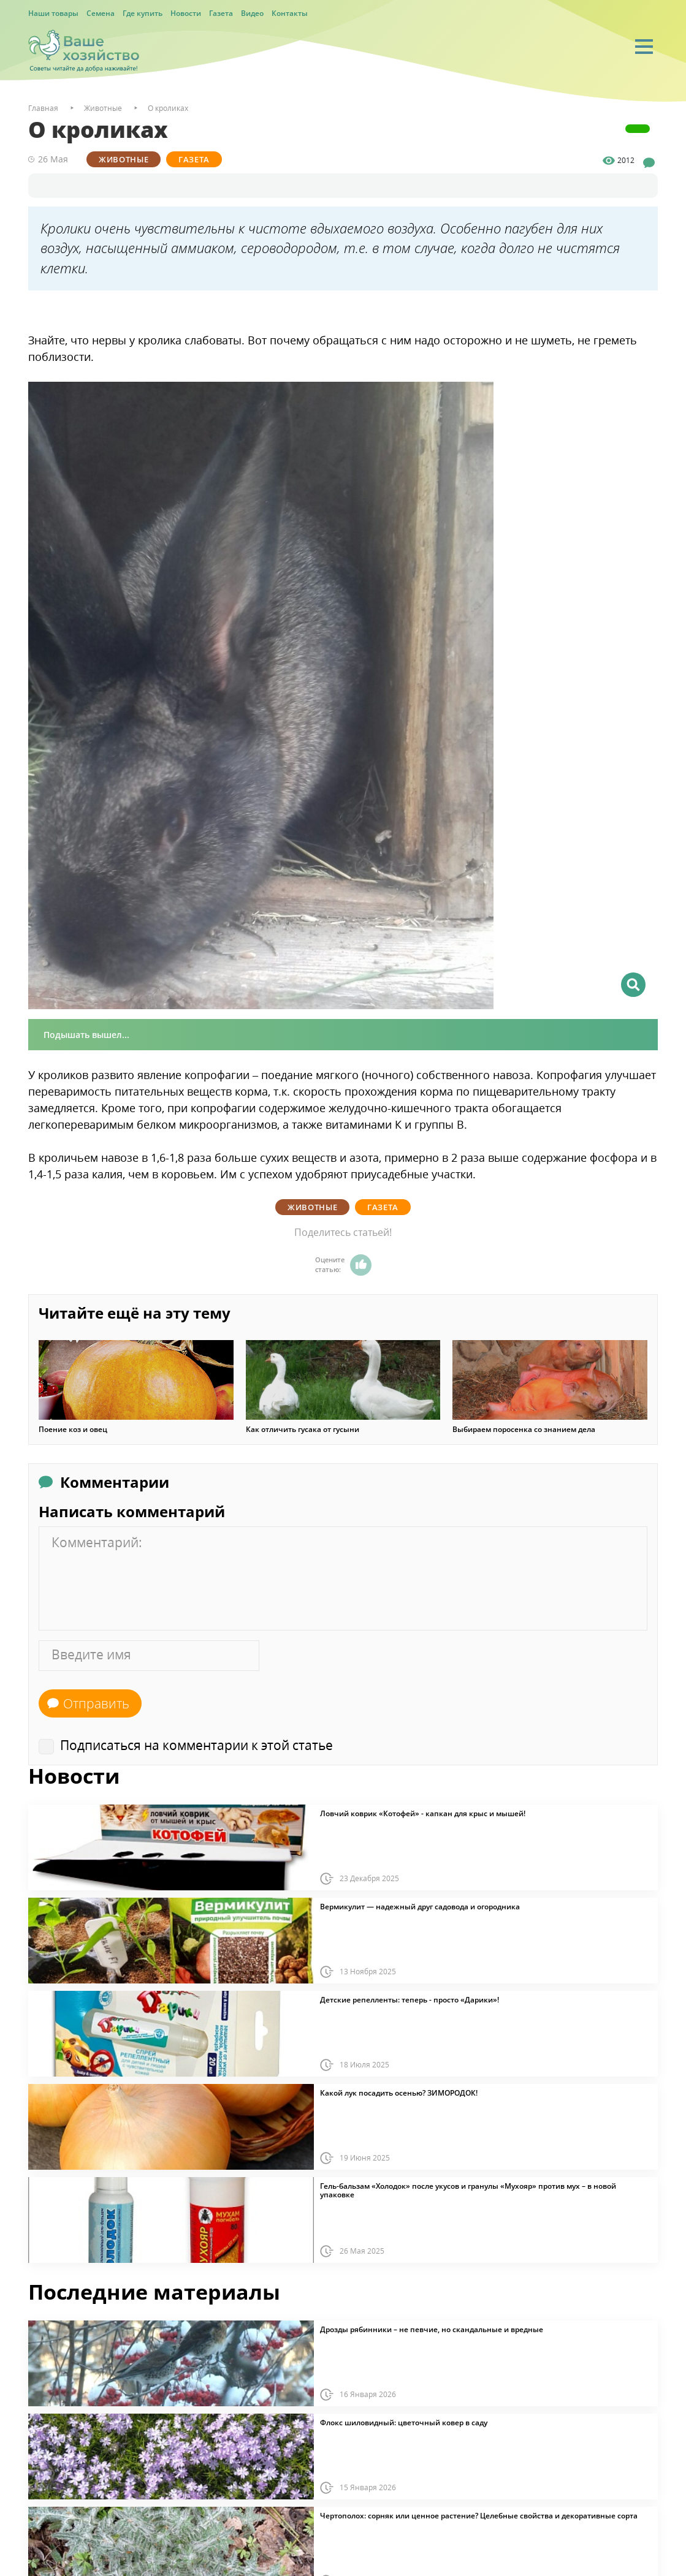  I want to click on Чертополох: сорняк или ценное растение? Целебные свойства и декоративные сорта, so click(479, 2516).